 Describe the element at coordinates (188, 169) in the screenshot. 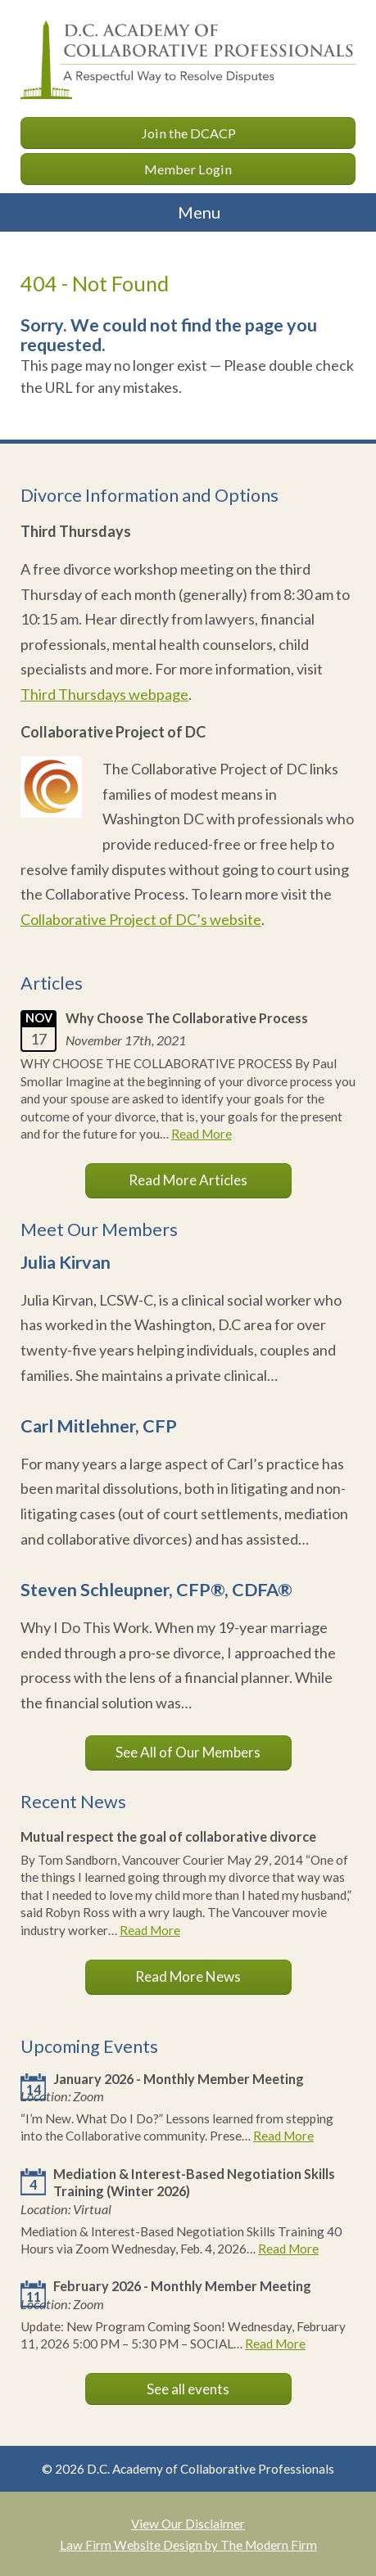

I see `Member Login` at that location.